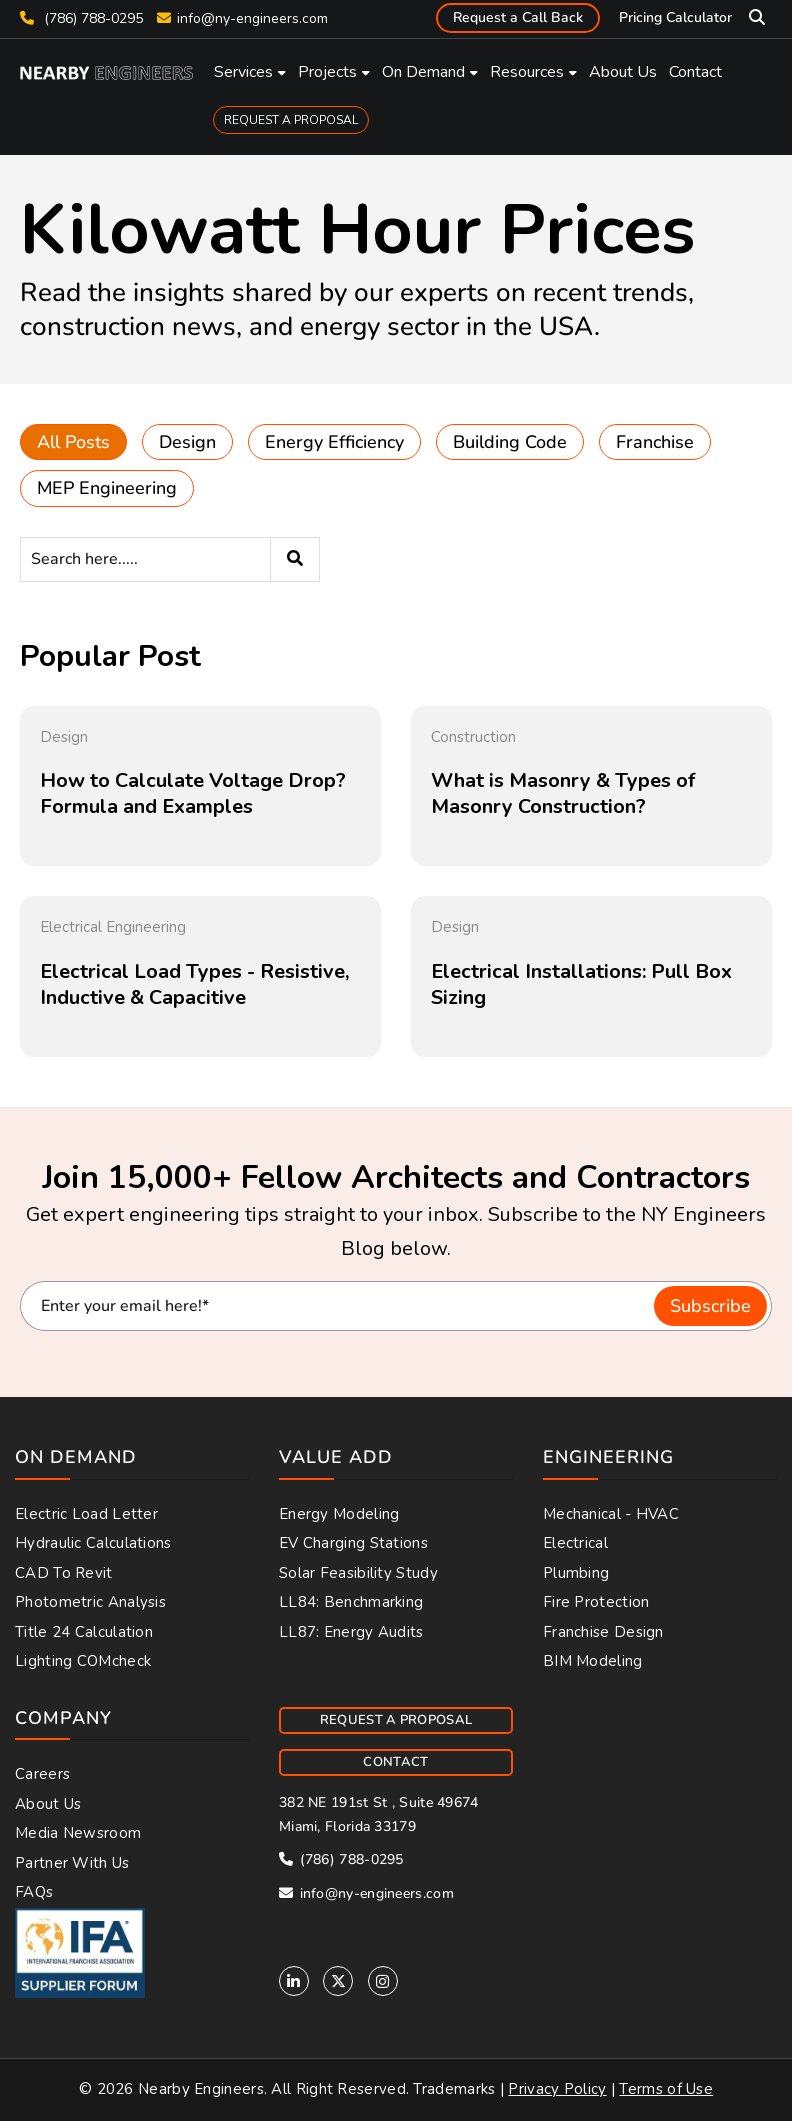 This screenshot has width=792, height=2121. I want to click on All Posts, so click(73, 442).